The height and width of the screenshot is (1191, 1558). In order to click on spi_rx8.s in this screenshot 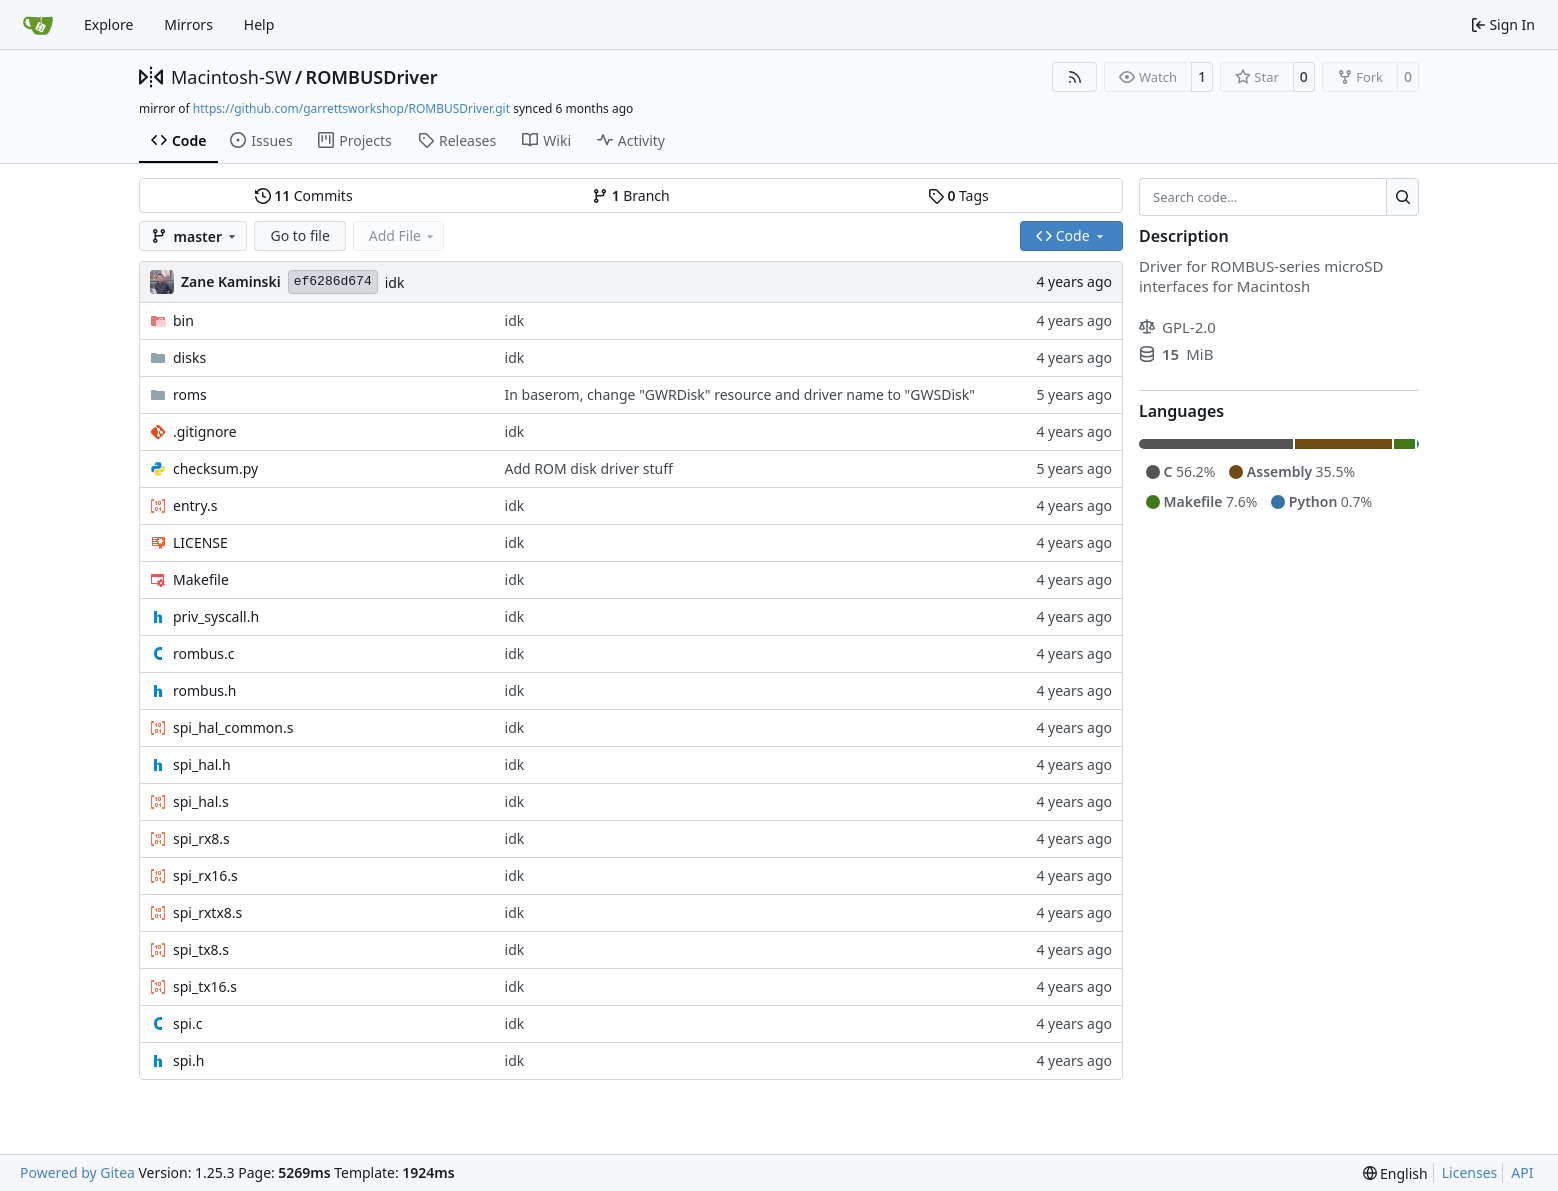, I will do `click(201, 838)`.